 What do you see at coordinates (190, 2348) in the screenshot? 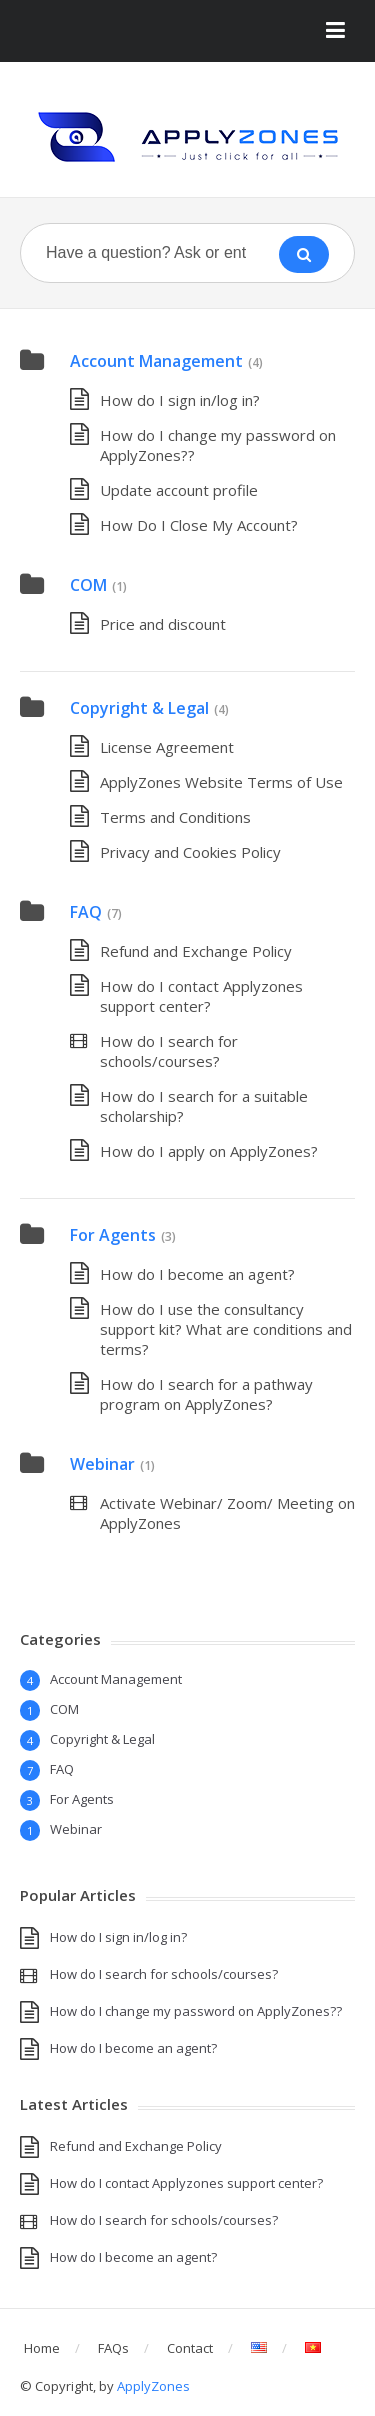
I see `Contact` at bounding box center [190, 2348].